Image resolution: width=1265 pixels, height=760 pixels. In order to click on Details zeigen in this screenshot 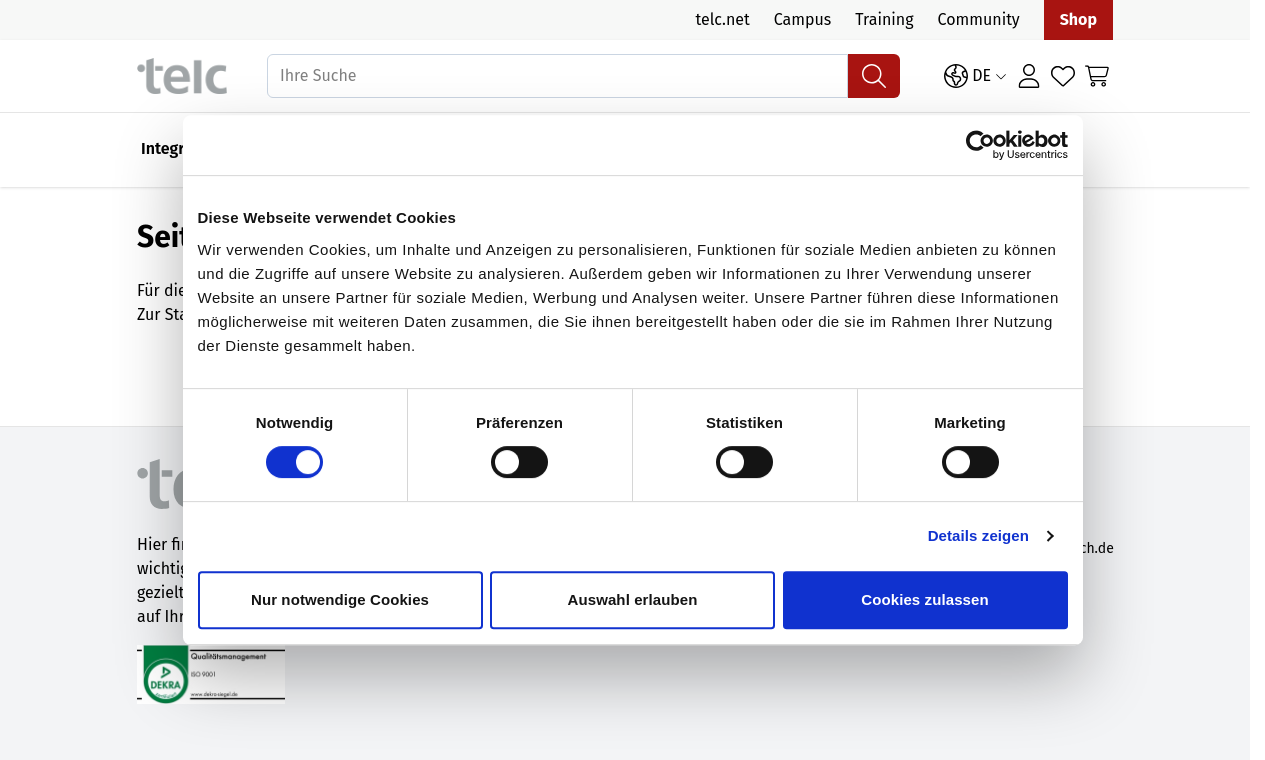, I will do `click(984, 548)`.